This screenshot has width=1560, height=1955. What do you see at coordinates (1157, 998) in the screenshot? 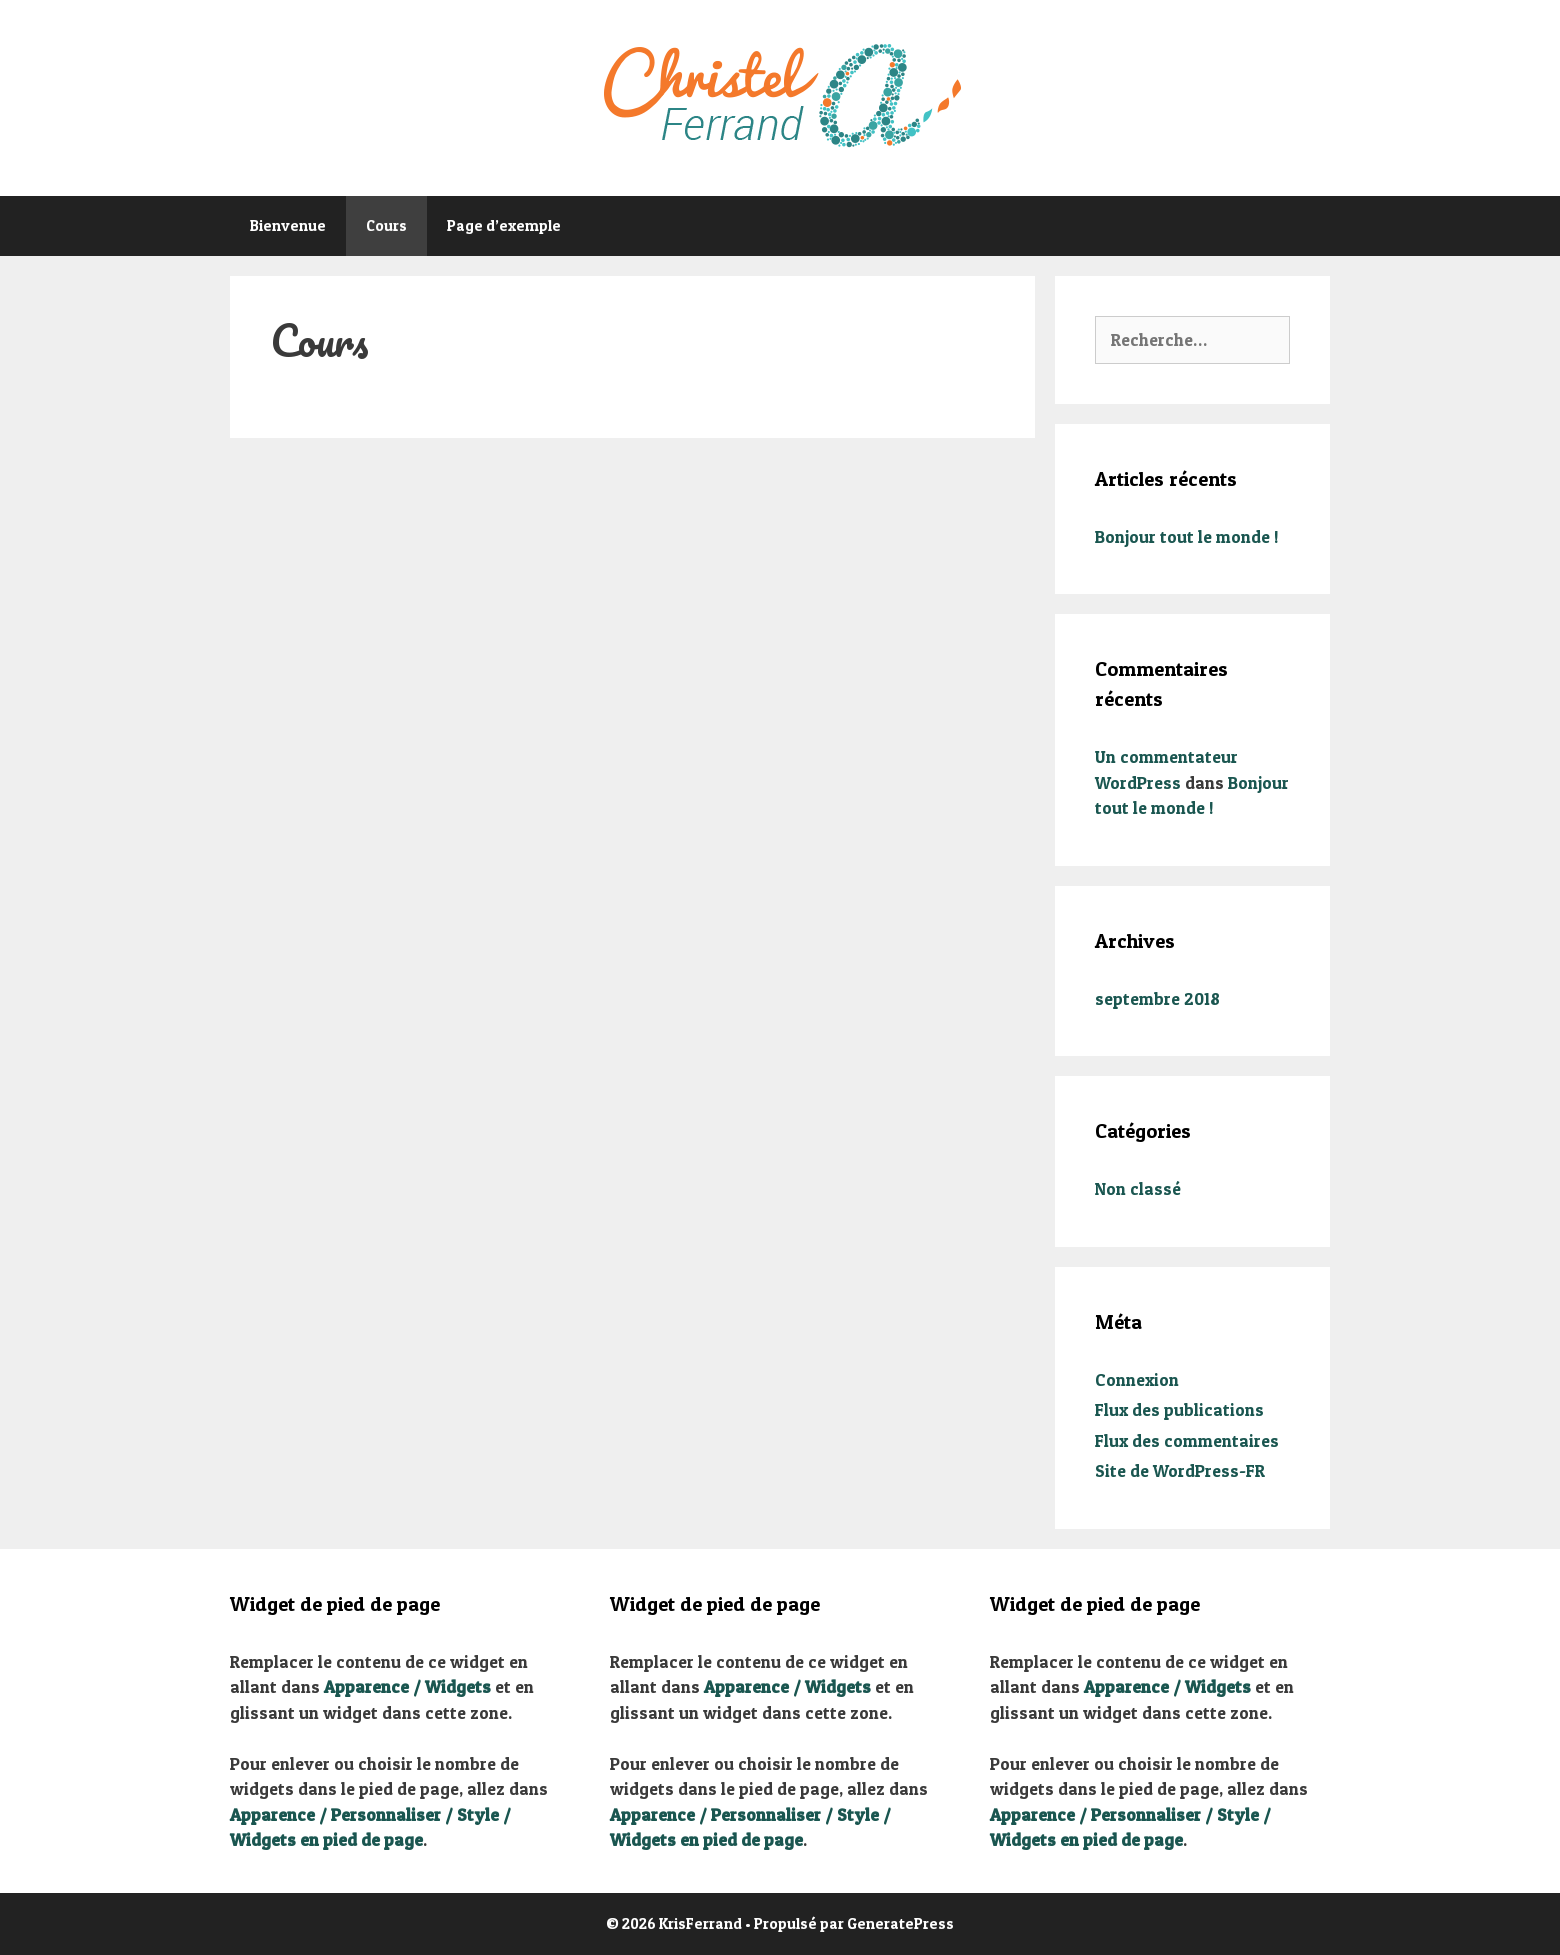
I see `septembre 2018` at bounding box center [1157, 998].